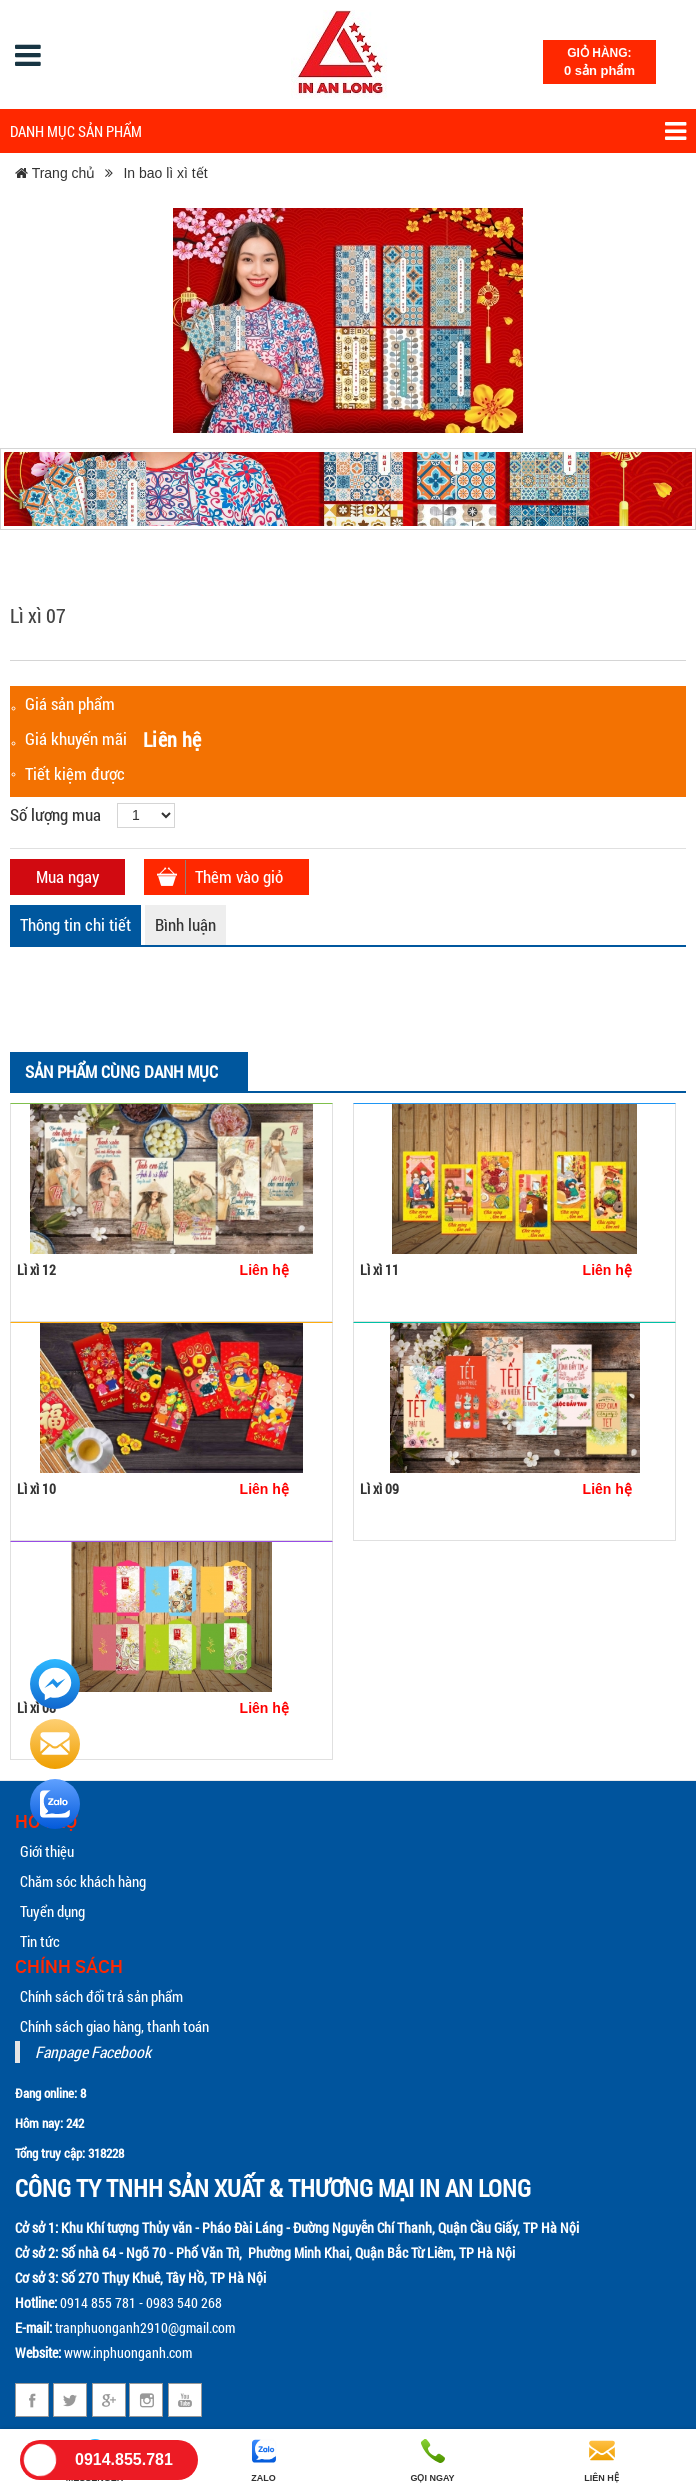 This screenshot has width=696, height=2485. What do you see at coordinates (348, 131) in the screenshot?
I see `Danh mục sản phẩm` at bounding box center [348, 131].